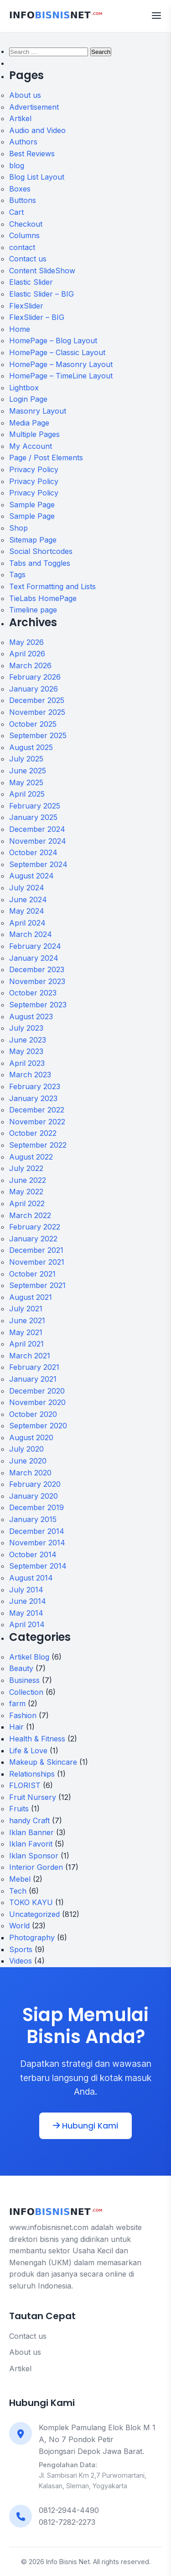  What do you see at coordinates (41, 551) in the screenshot?
I see `Social Shortcodes` at bounding box center [41, 551].